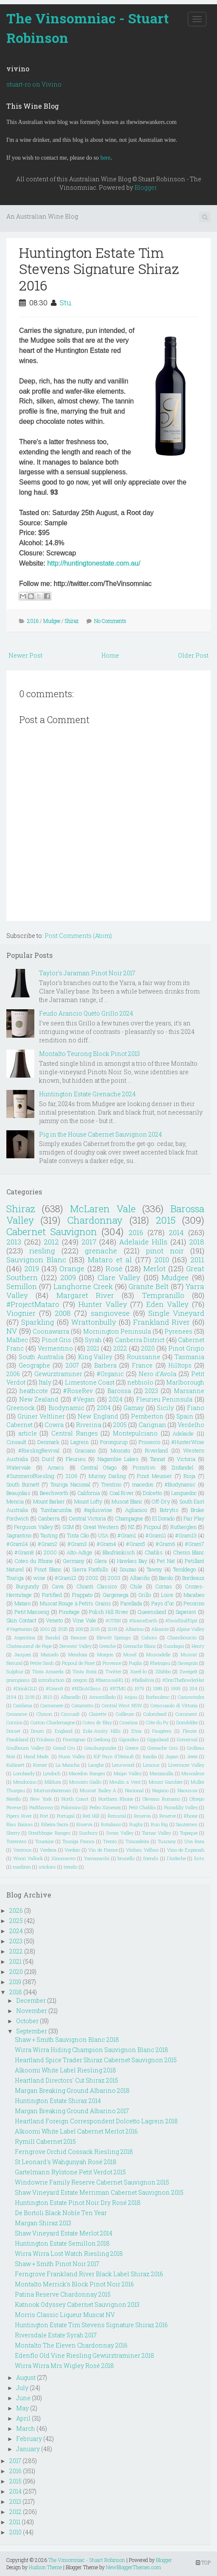 The width and height of the screenshot is (217, 2576). I want to click on Zibibbo, so click(163, 1671).